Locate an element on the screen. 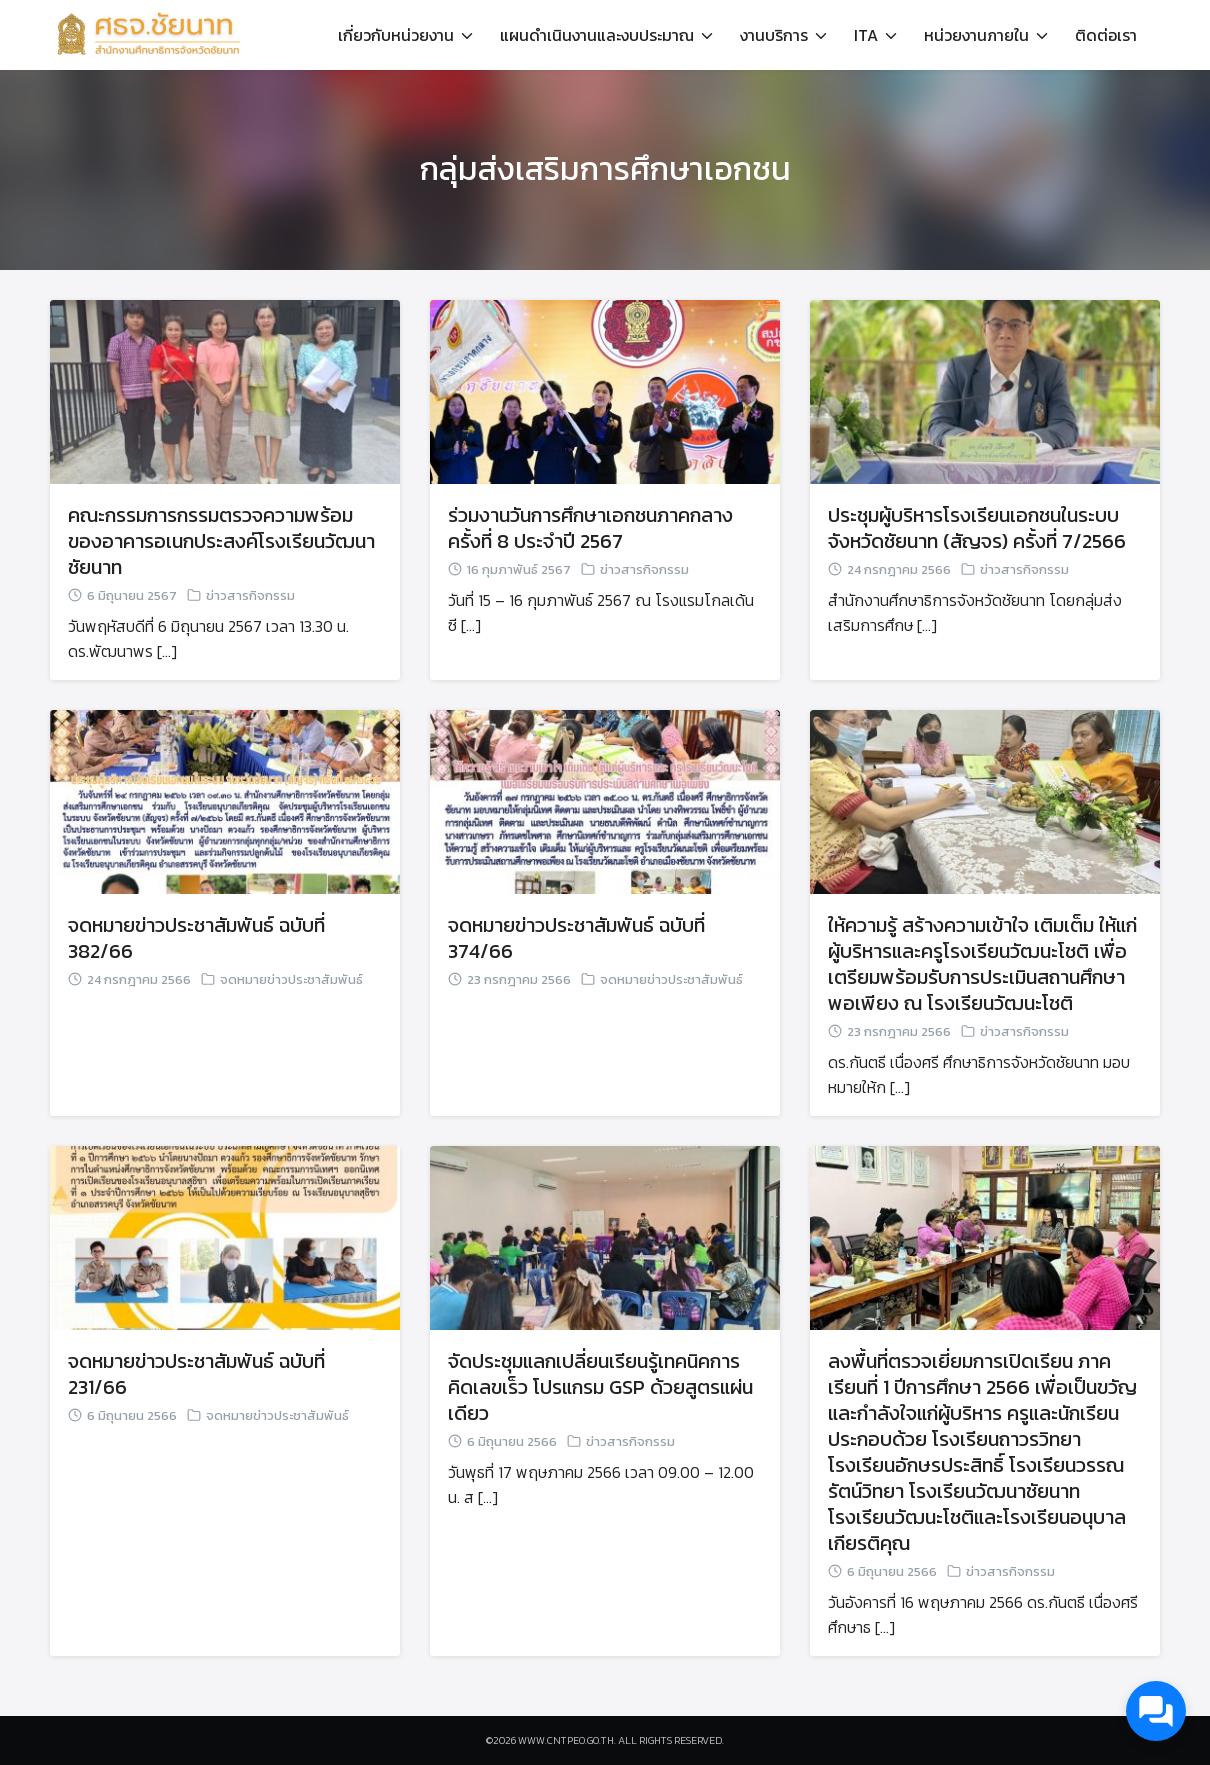 This screenshot has width=1210, height=1765. หน่วยงานภายใน is located at coordinates (976, 35).